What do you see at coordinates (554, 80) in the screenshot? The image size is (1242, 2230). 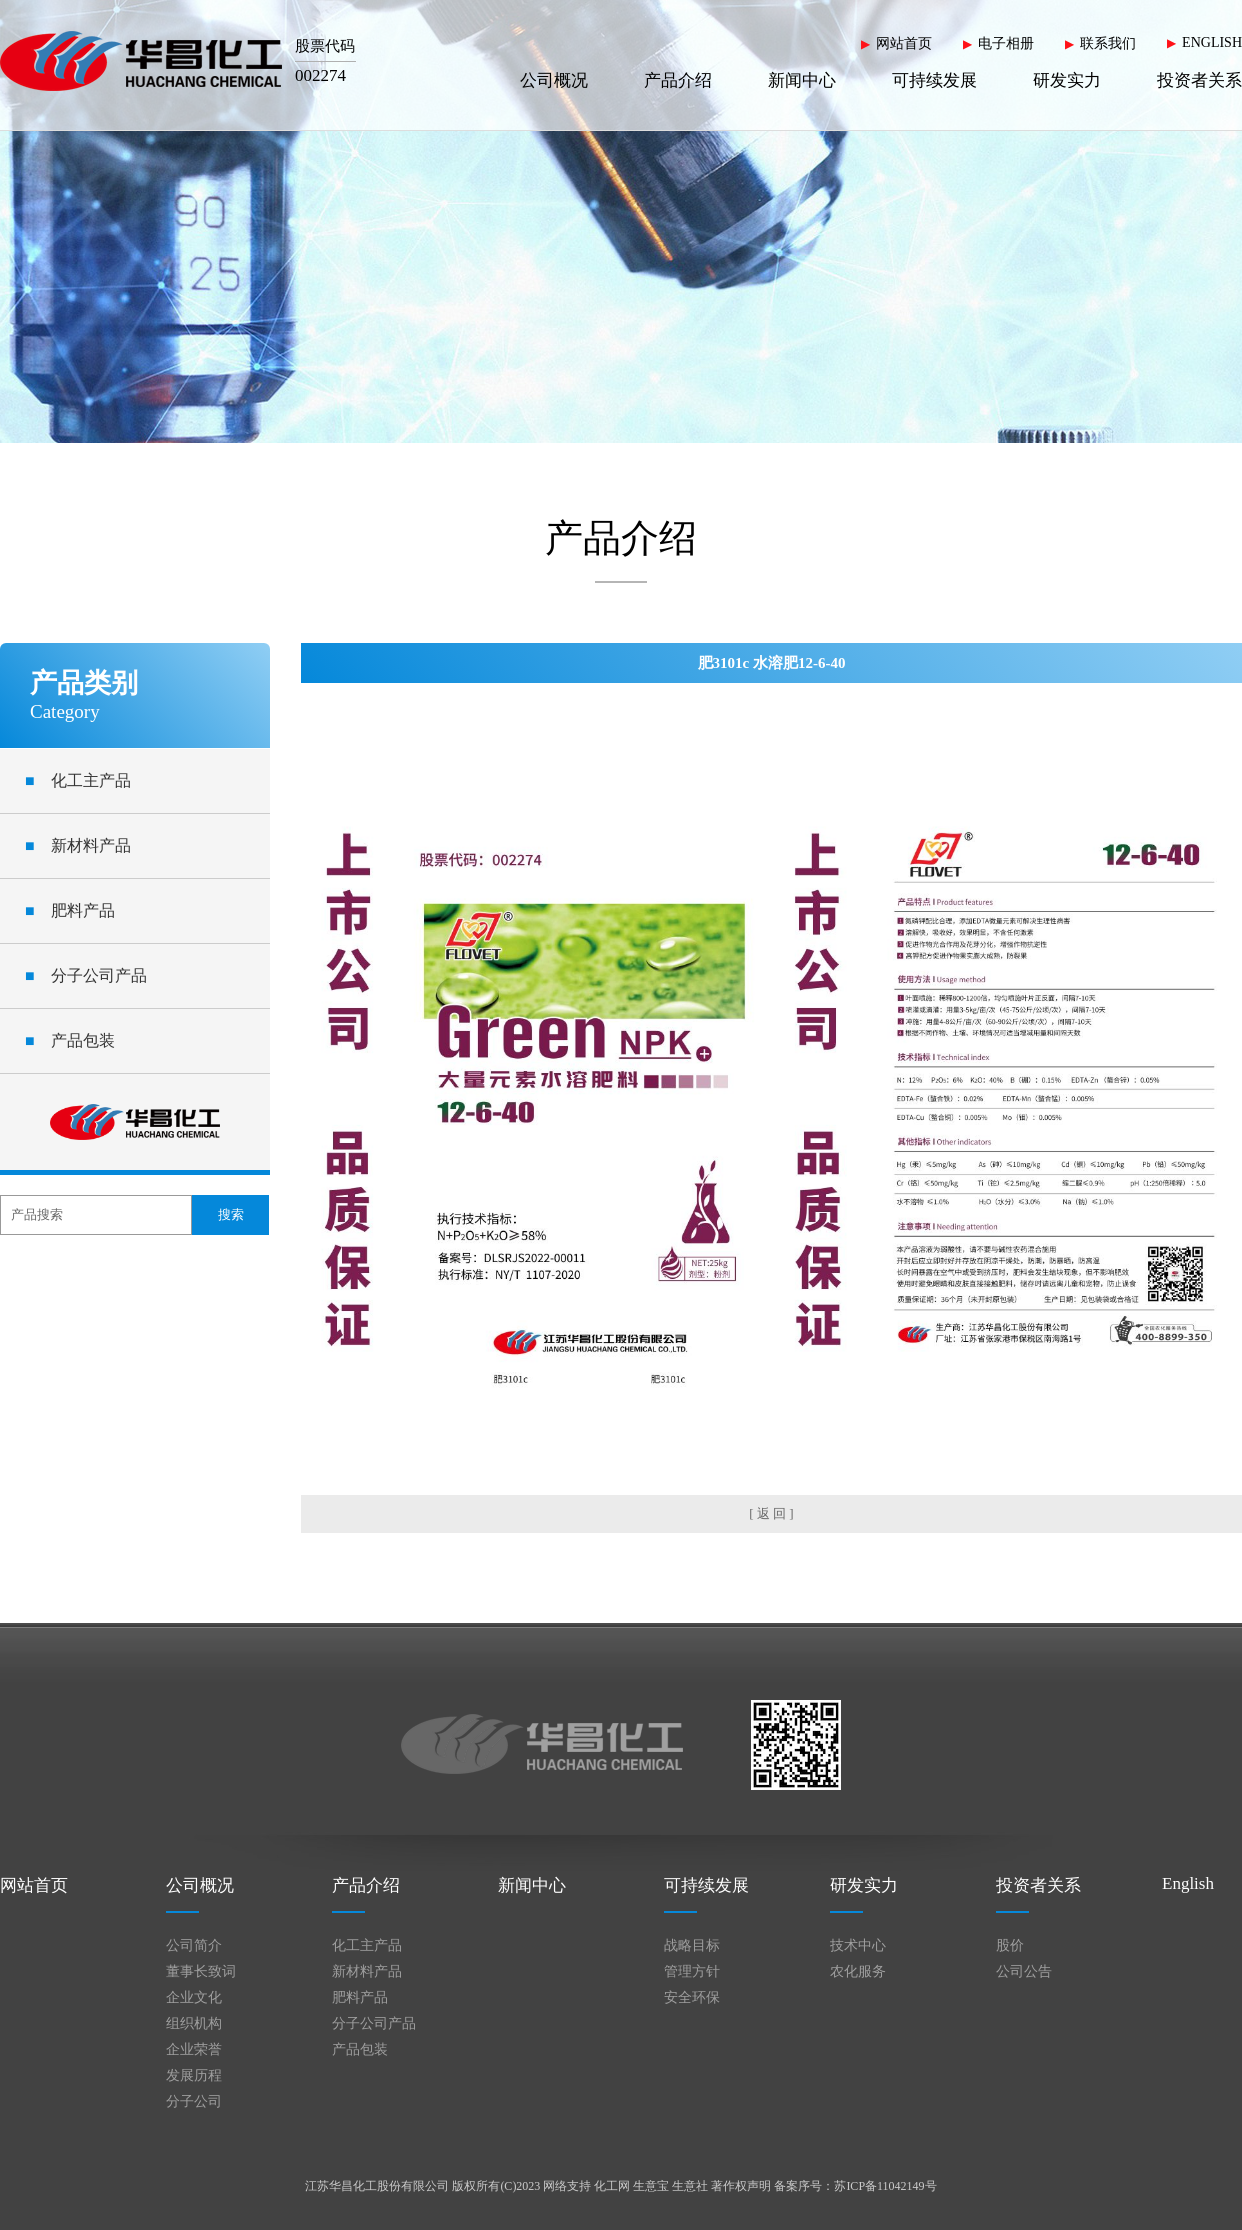 I see `公司概况` at bounding box center [554, 80].